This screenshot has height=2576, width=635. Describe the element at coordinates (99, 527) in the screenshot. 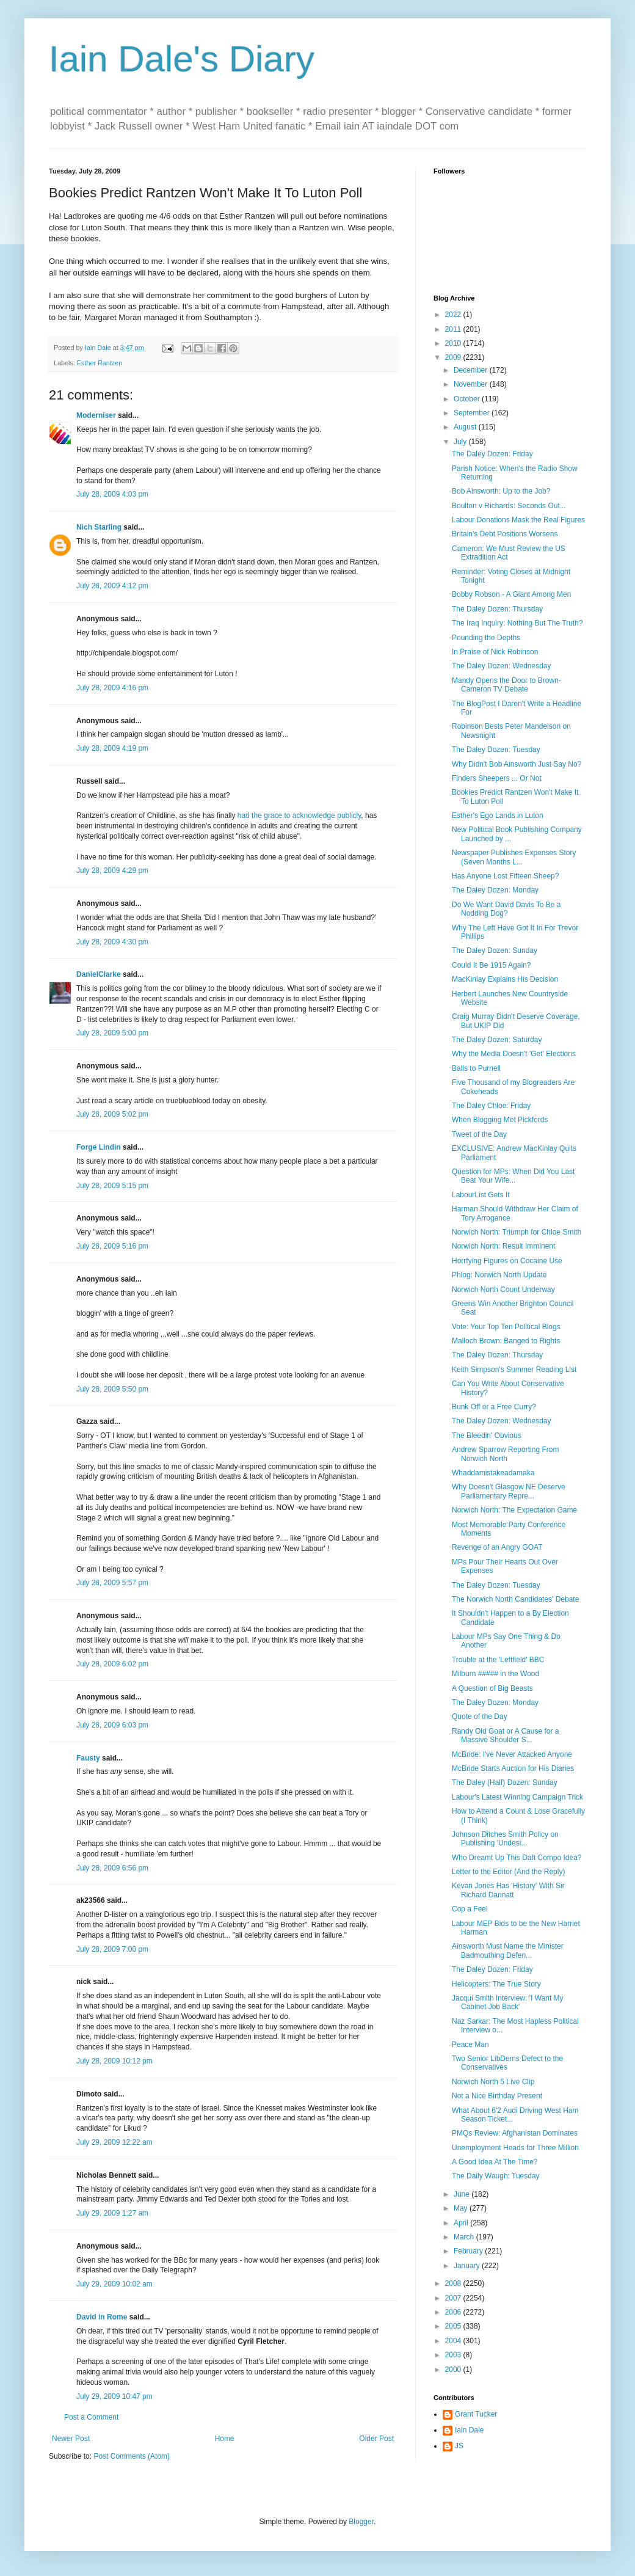

I see `Nich Starling` at that location.